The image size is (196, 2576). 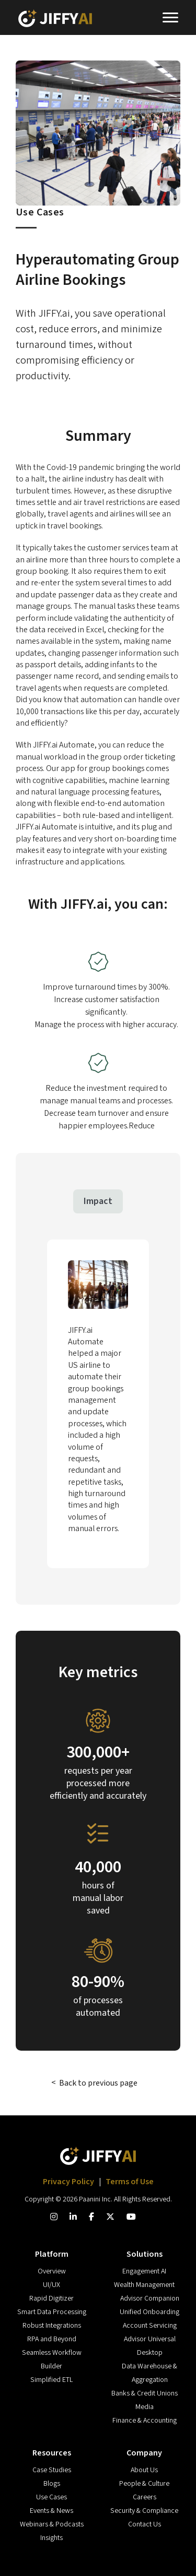 I want to click on Blogs, so click(x=51, y=2483).